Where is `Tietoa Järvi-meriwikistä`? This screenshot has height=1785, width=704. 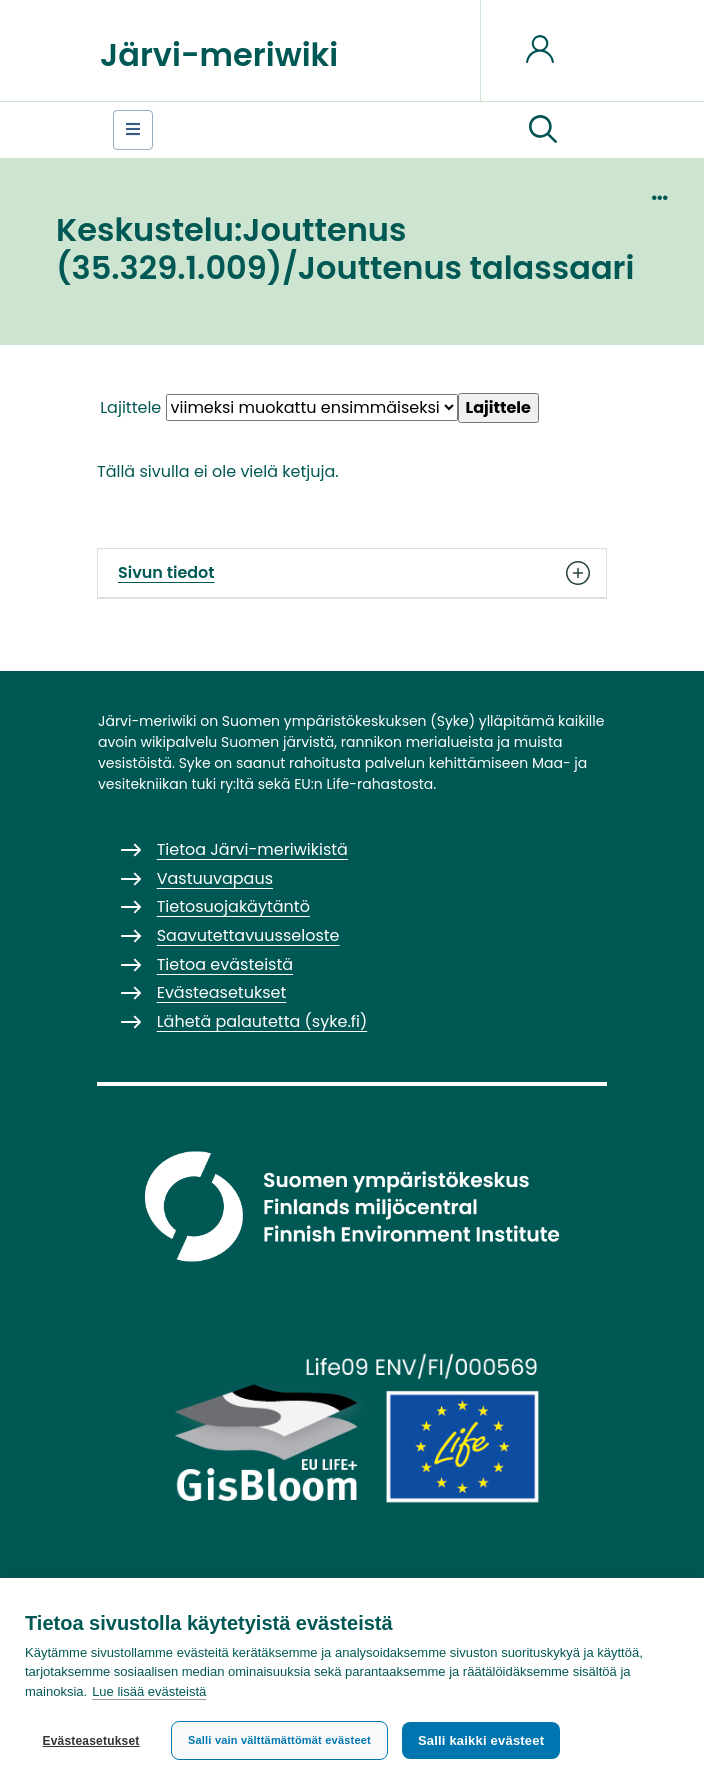 Tietoa Järvi-meriwikistä is located at coordinates (252, 849).